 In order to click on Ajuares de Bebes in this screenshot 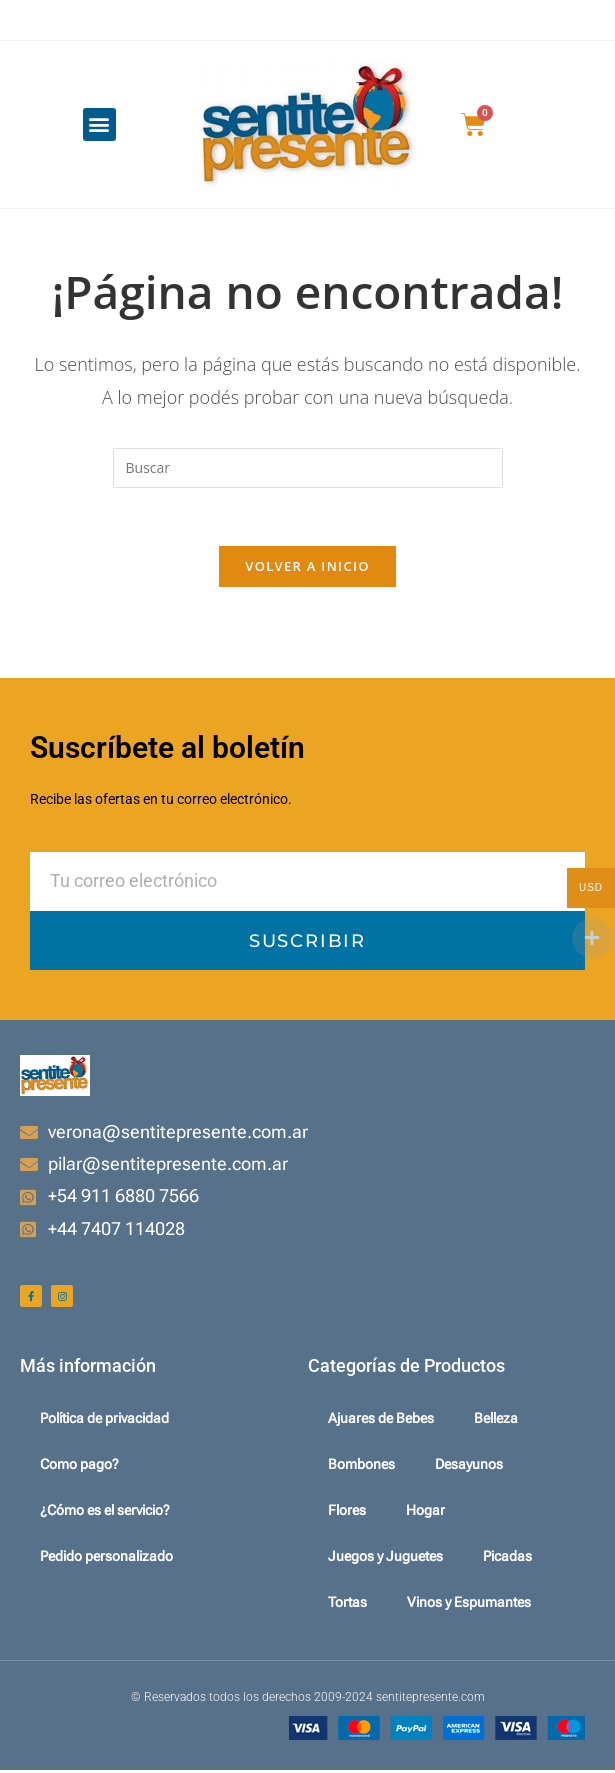, I will do `click(381, 1421)`.